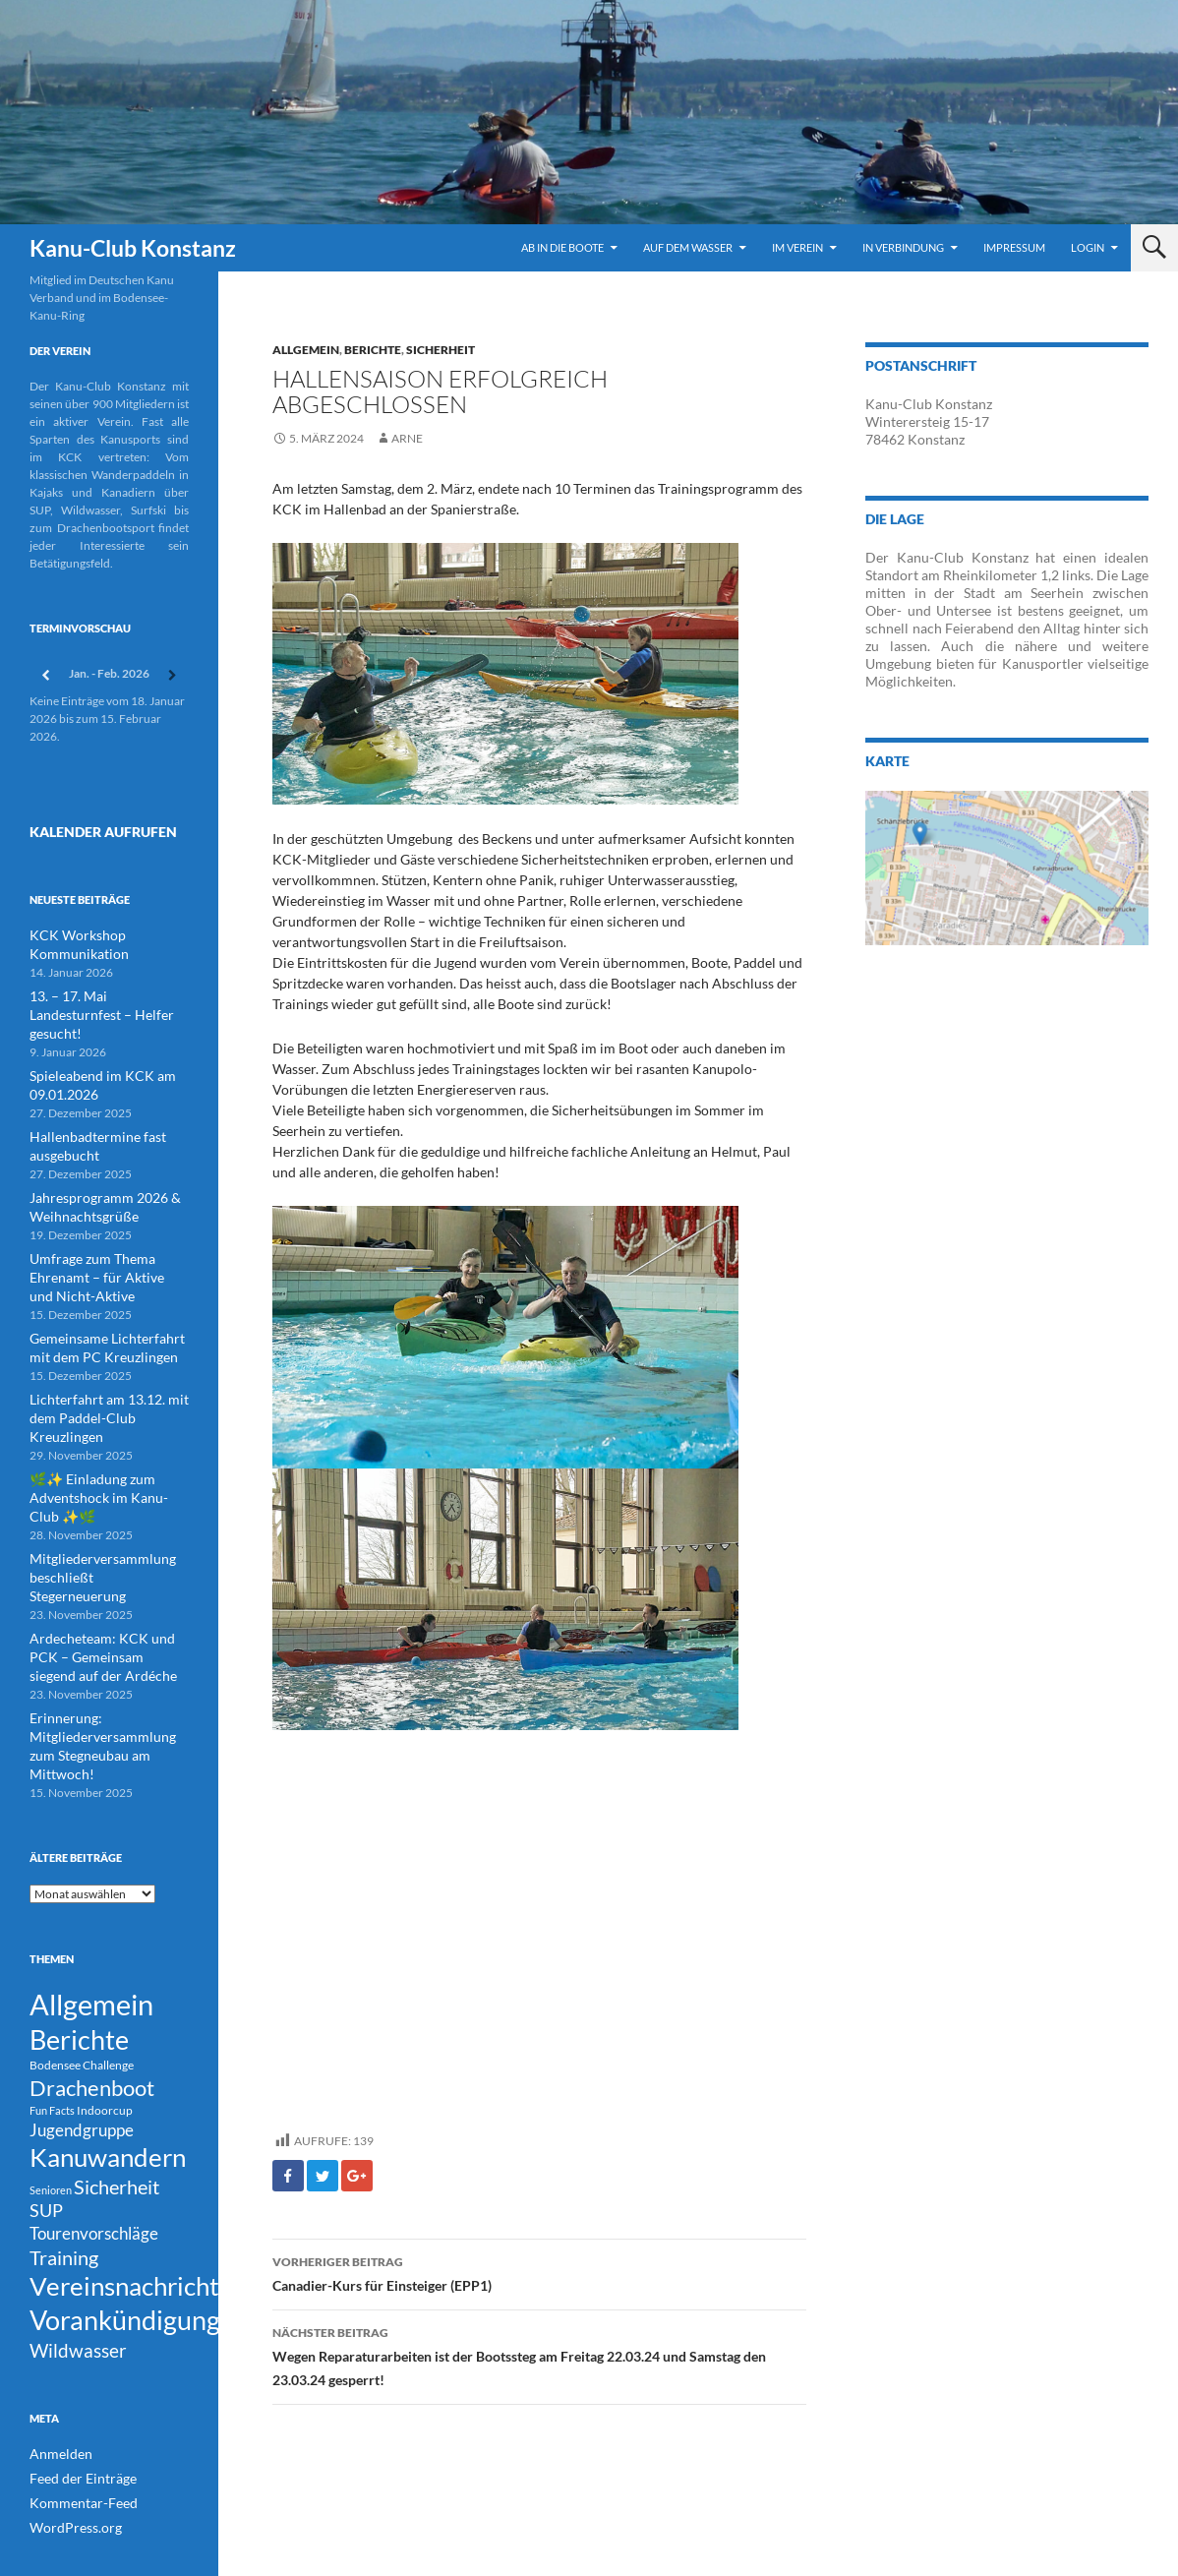 The height and width of the screenshot is (2576, 1178). Describe the element at coordinates (81, 1968) in the screenshot. I see `Bodensee Challenge [Bodensee Challenge (4 Einträge)]` at that location.